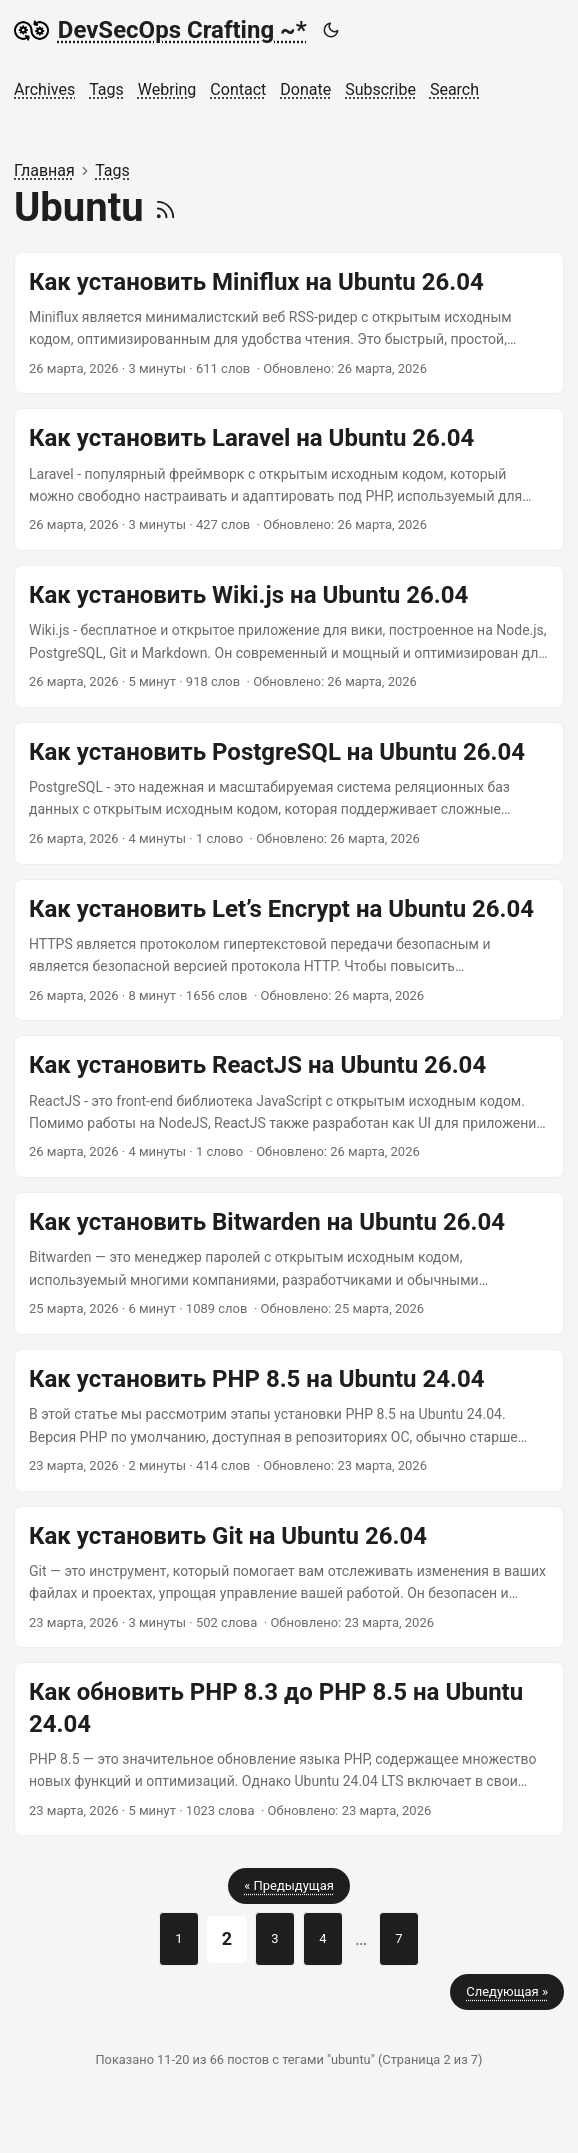  What do you see at coordinates (165, 207) in the screenshot?
I see `[RSS]` at bounding box center [165, 207].